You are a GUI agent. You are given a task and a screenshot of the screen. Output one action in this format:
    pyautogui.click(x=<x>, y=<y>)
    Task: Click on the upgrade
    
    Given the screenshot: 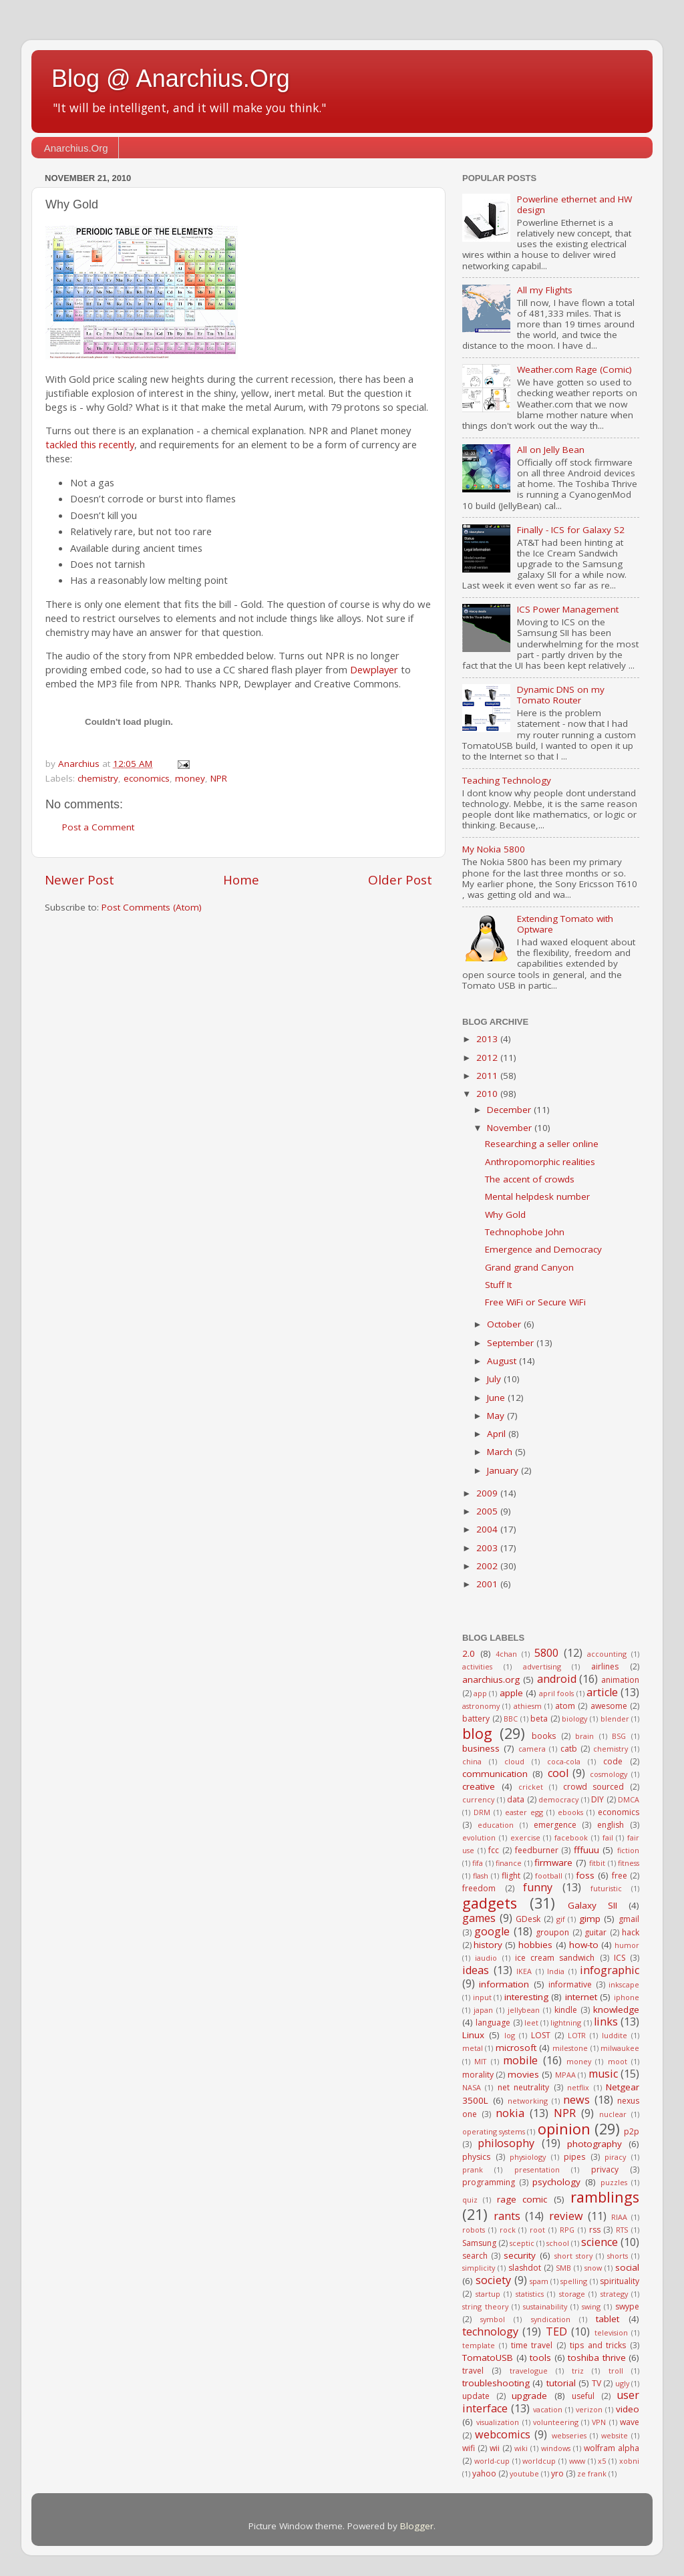 What is the action you would take?
    pyautogui.click(x=529, y=2396)
    